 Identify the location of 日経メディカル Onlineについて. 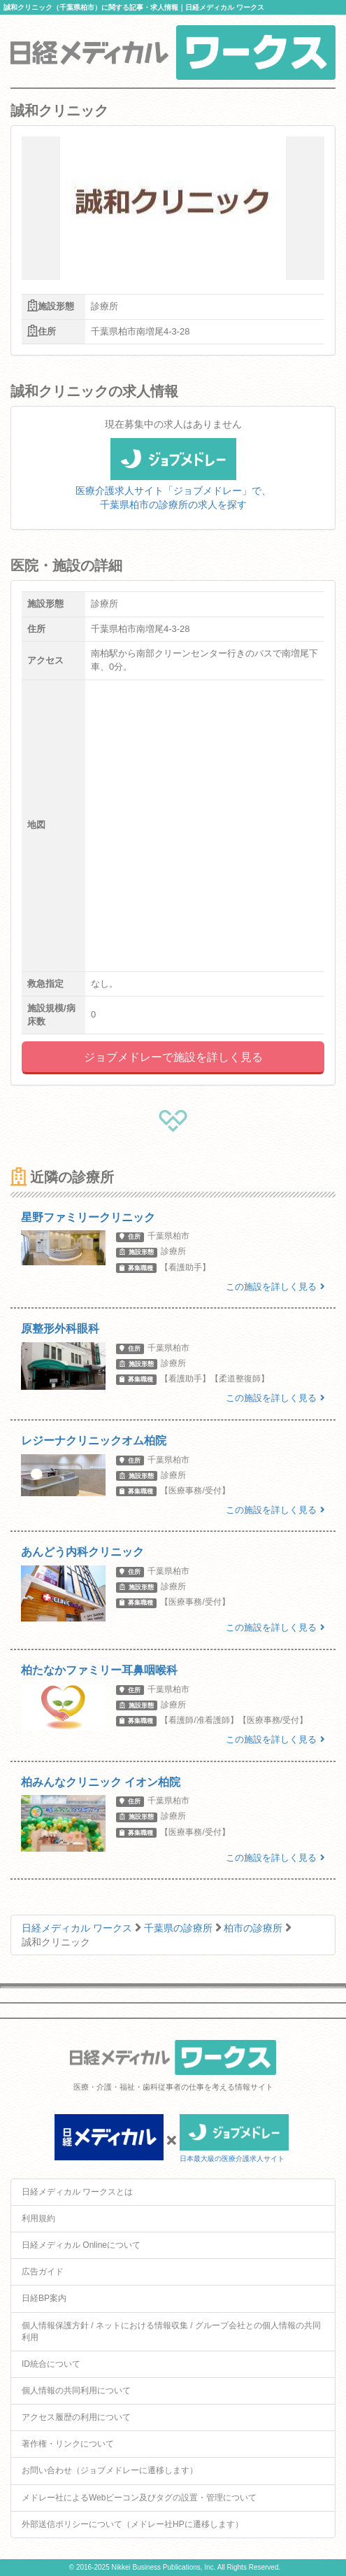
(81, 2245).